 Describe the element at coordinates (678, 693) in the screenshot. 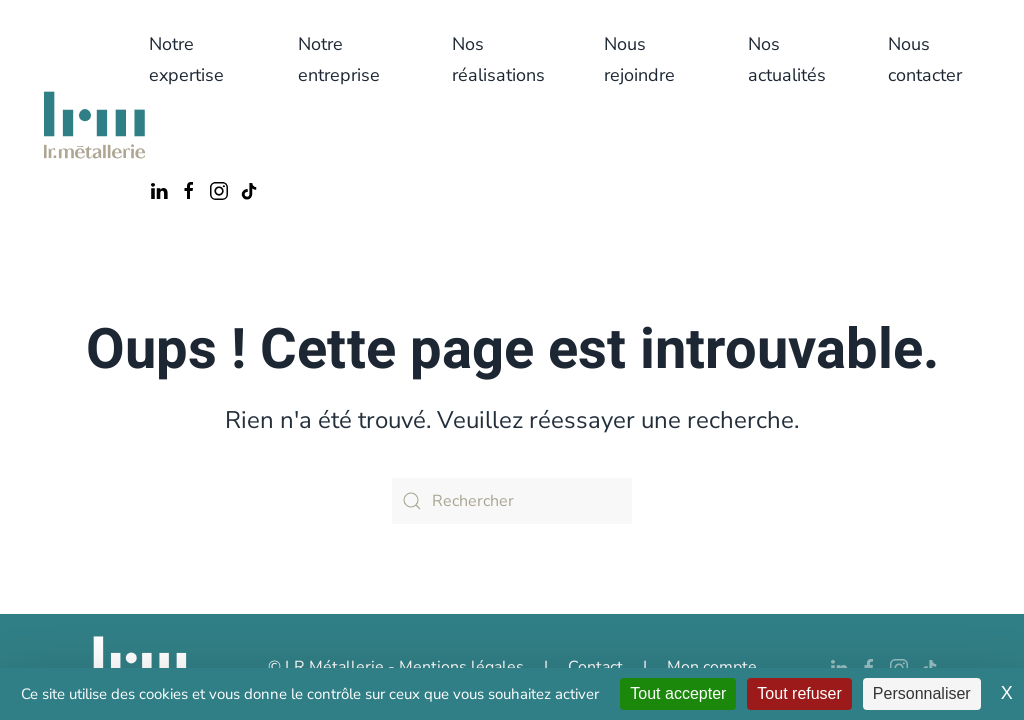

I see `Tout accepter [Cookies : Tout accepter]` at that location.